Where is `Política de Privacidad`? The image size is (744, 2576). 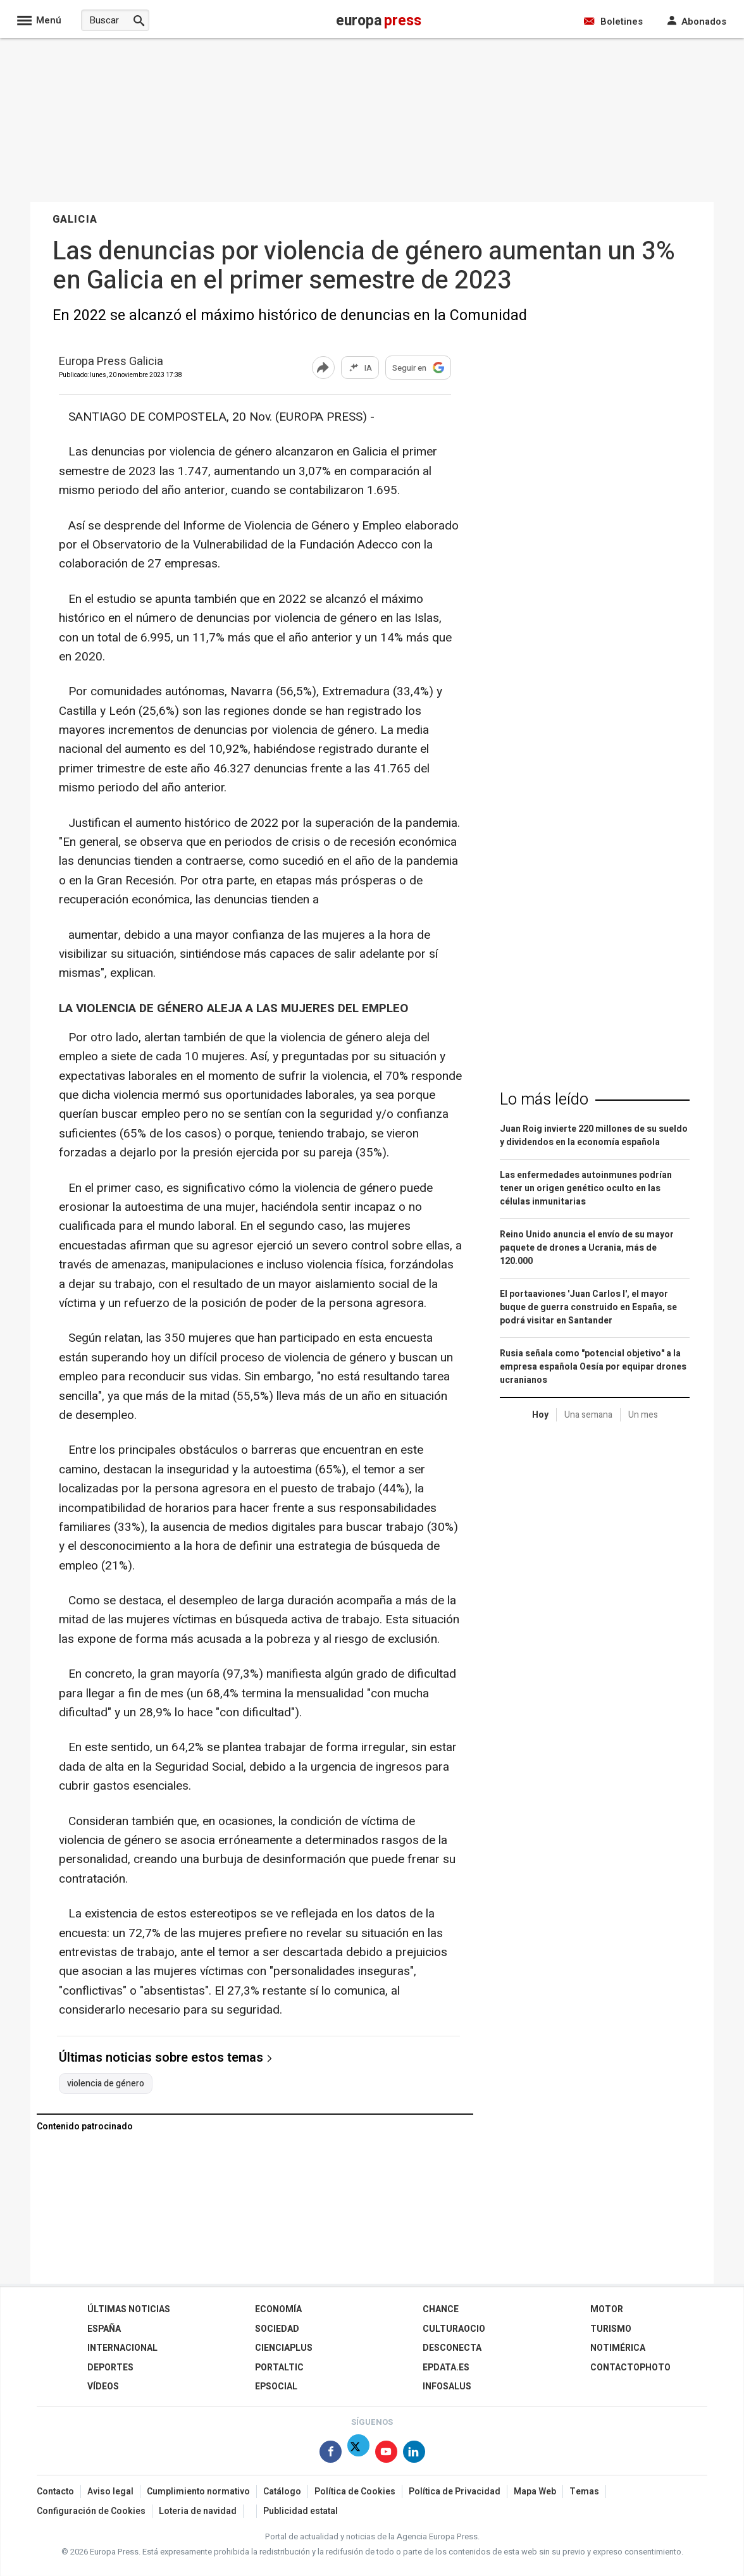 Política de Privacidad is located at coordinates (454, 2491).